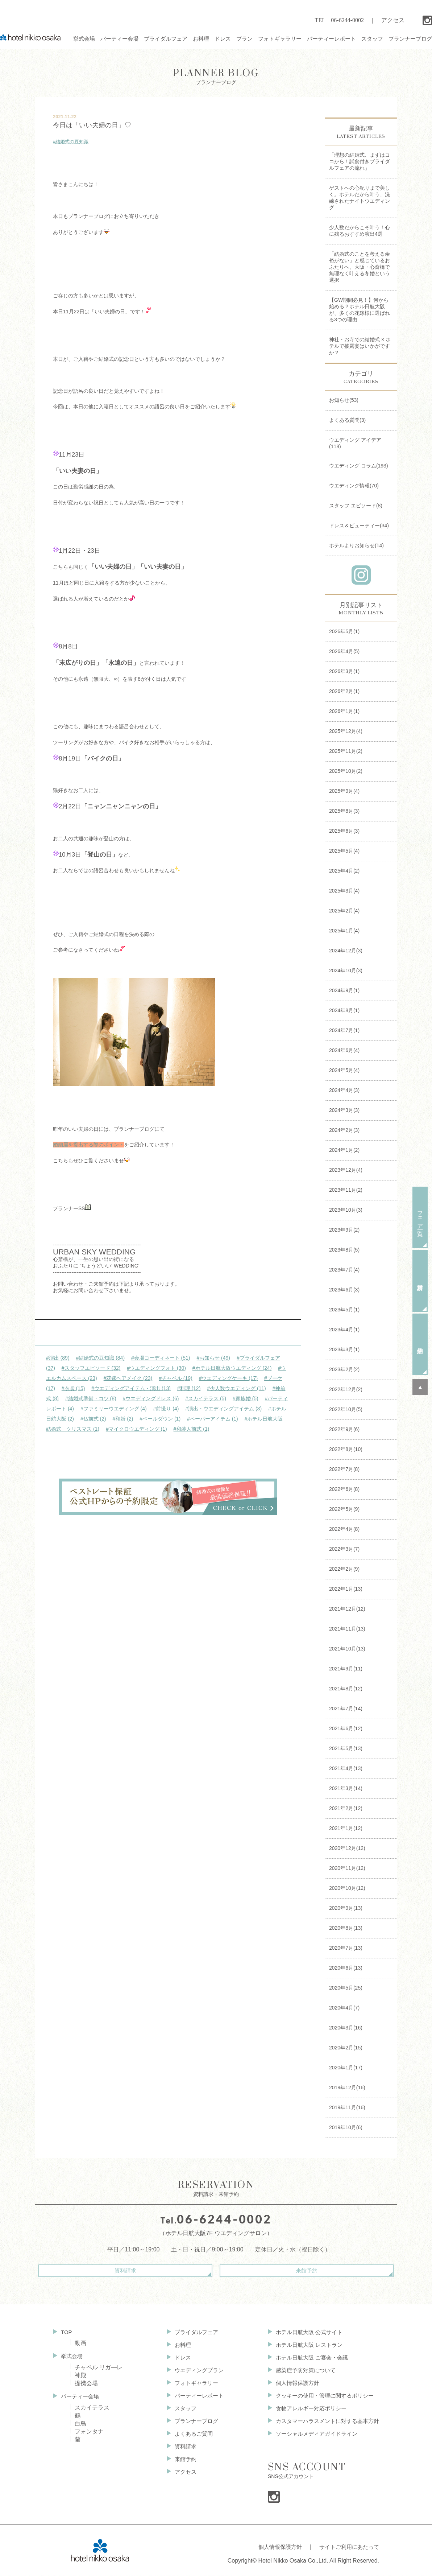 The image size is (432, 2576). Describe the element at coordinates (190, 2439) in the screenshot. I see `よくあるご質問` at that location.